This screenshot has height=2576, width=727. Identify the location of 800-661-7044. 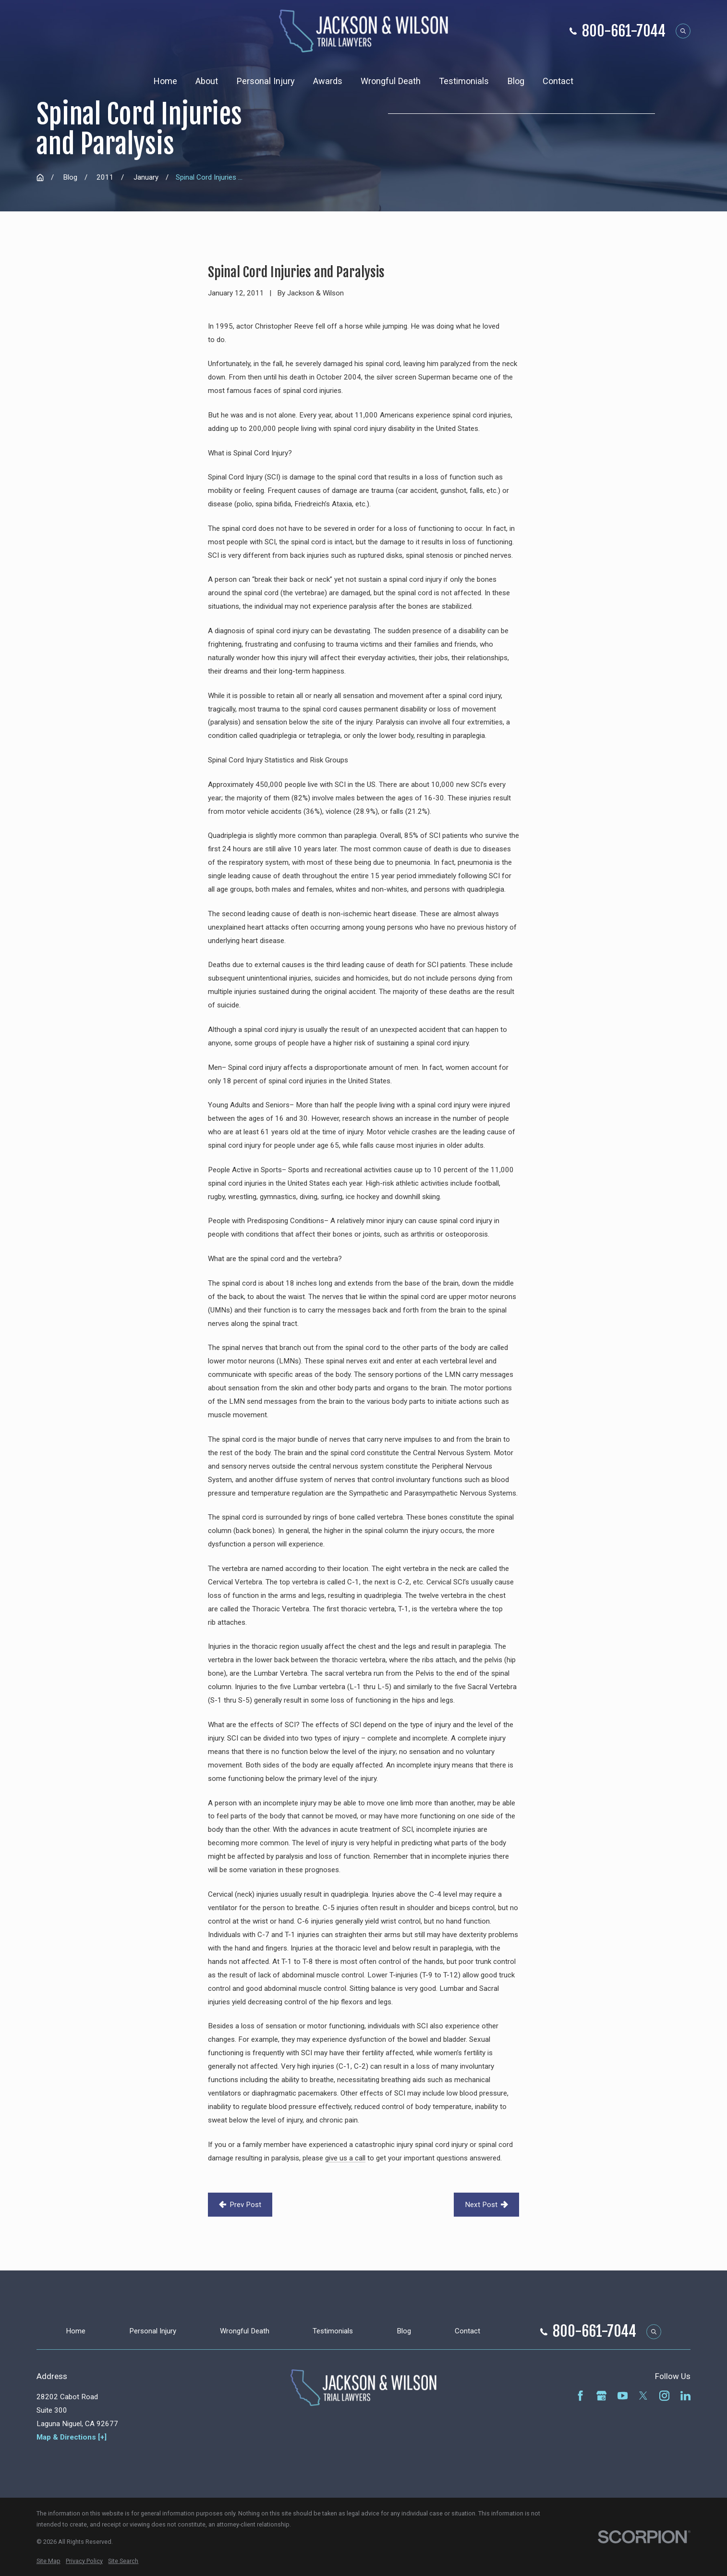
(624, 31).